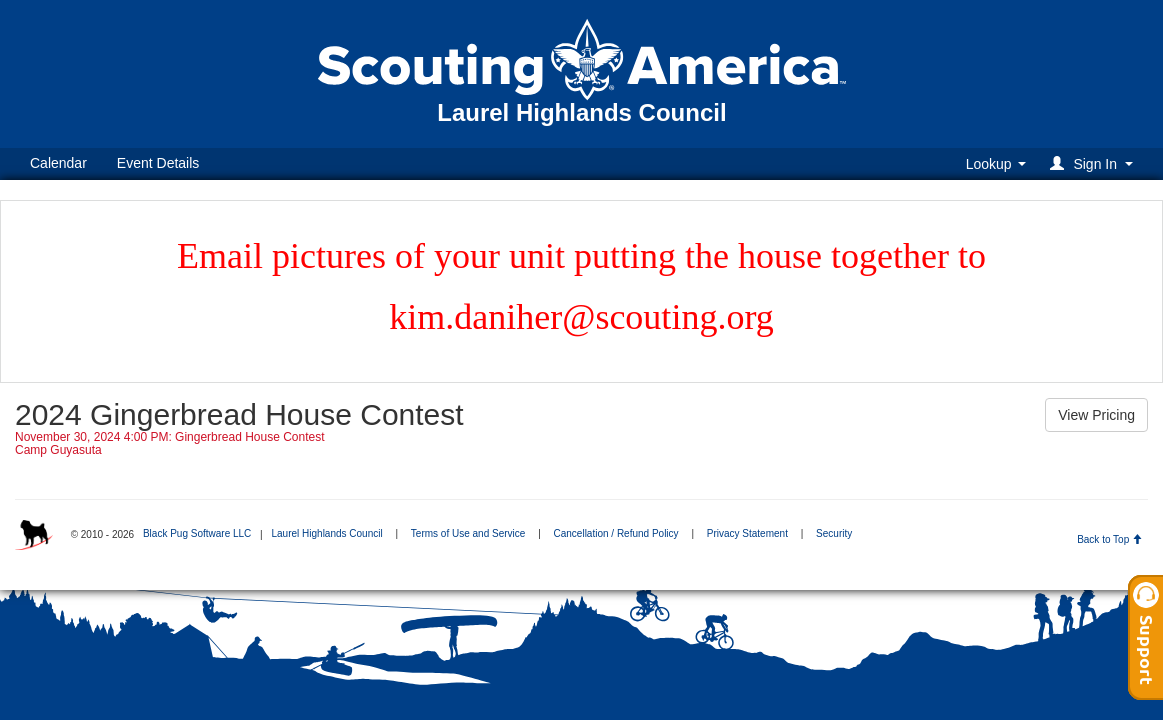 The width and height of the screenshot is (1163, 720). I want to click on Calendar, so click(58, 163).